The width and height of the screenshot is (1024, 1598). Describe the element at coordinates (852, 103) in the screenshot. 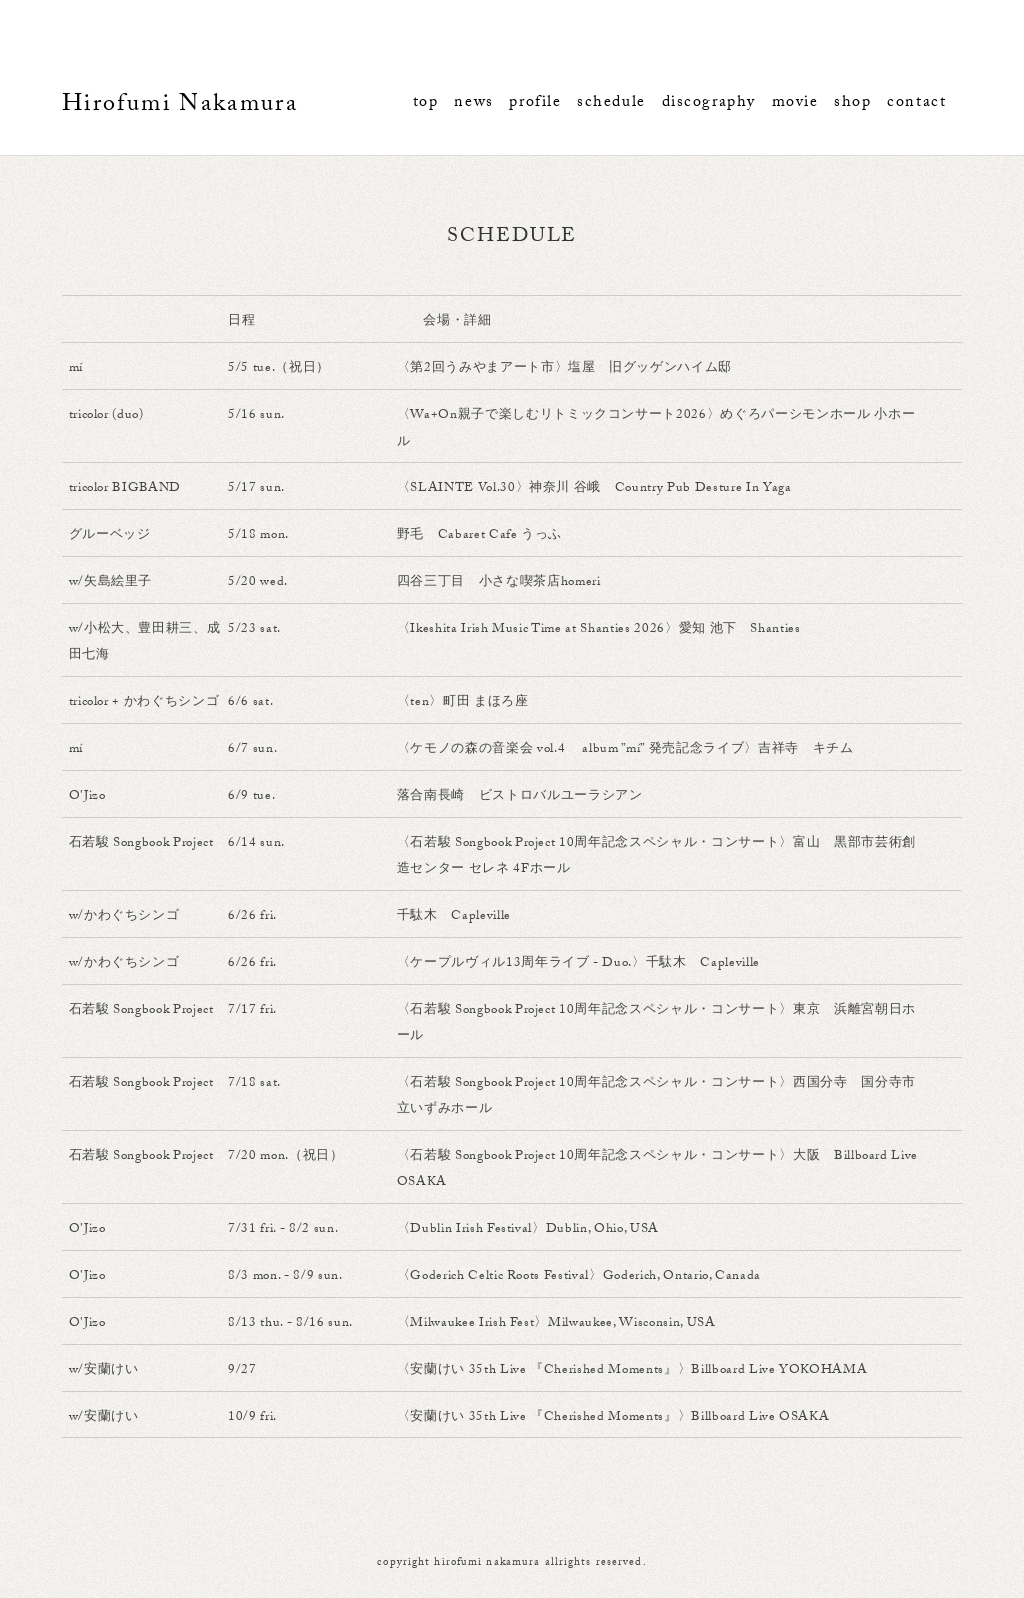

I see `shop` at that location.